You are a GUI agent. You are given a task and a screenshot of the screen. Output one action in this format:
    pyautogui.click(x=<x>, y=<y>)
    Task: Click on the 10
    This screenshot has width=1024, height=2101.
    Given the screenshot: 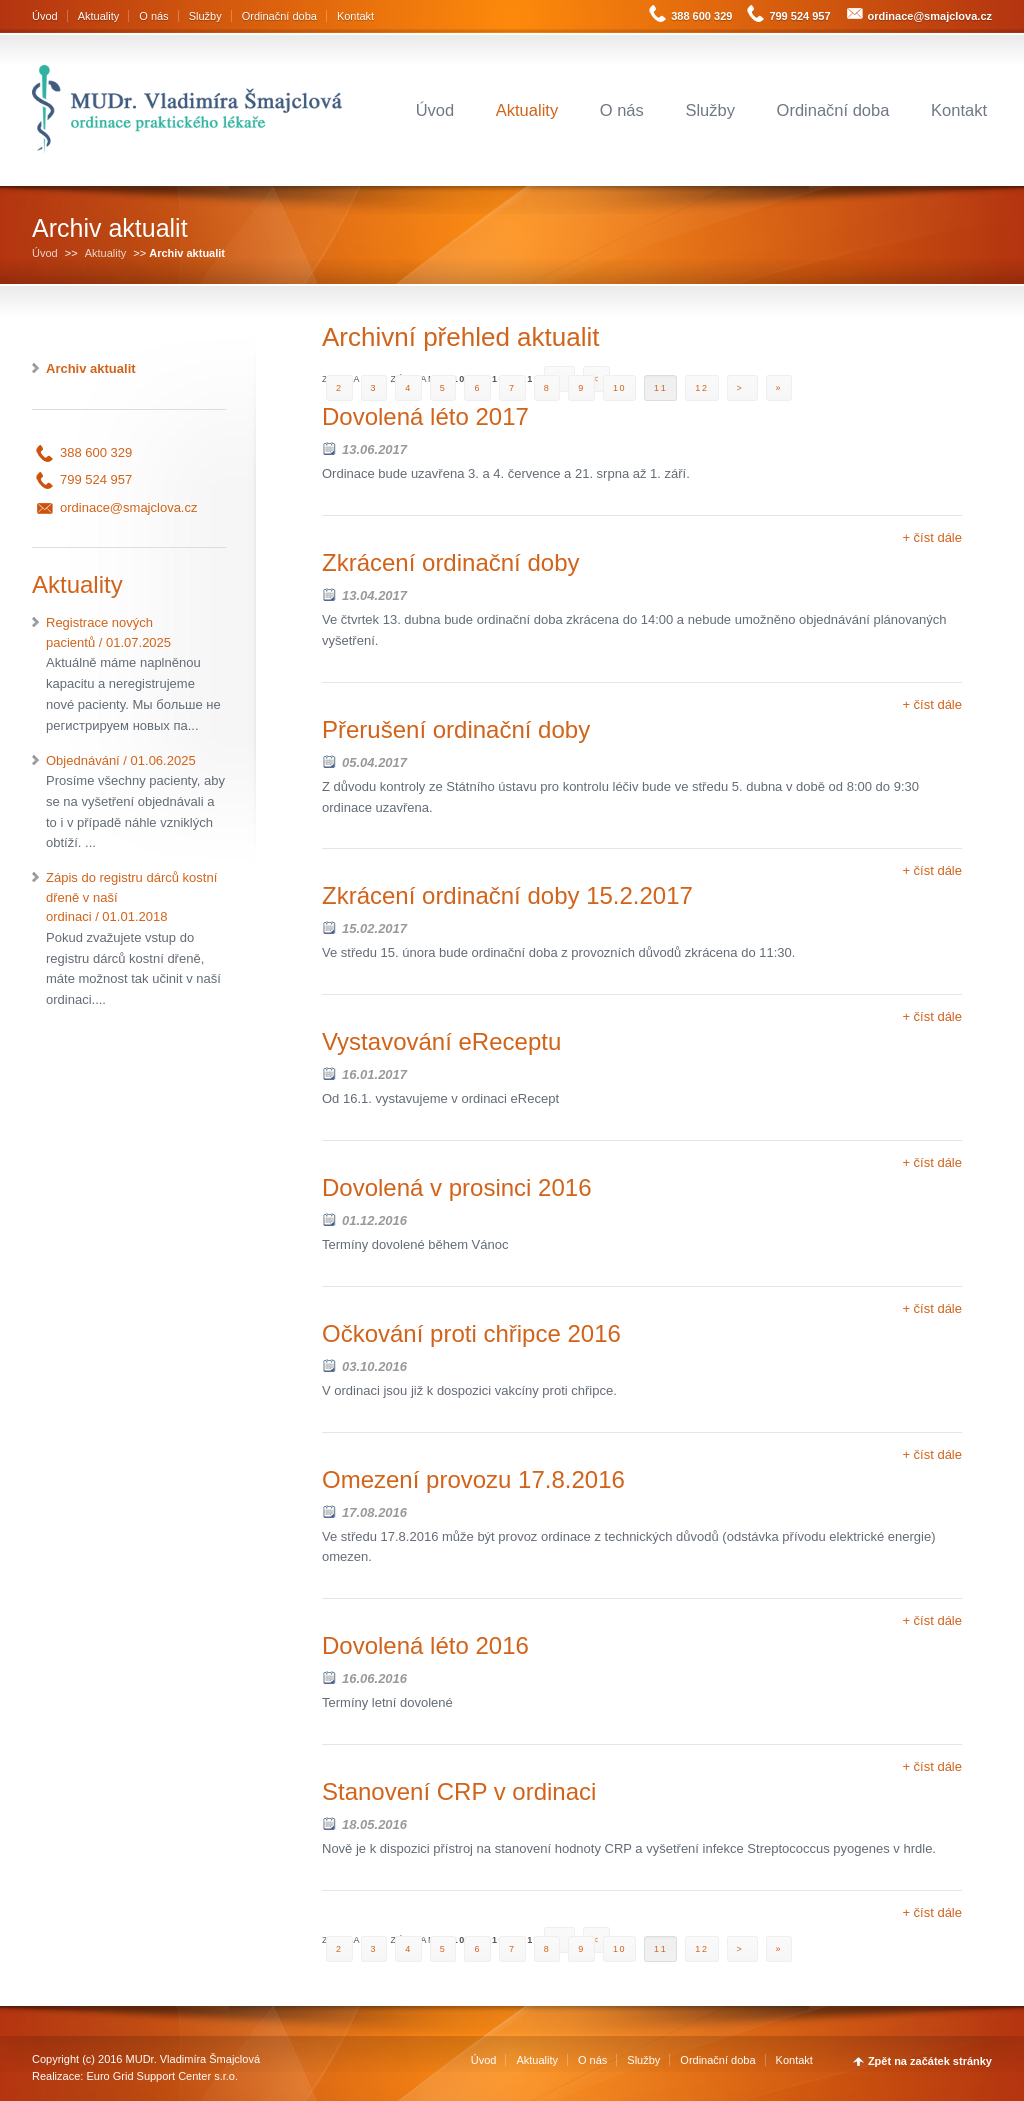 What is the action you would take?
    pyautogui.click(x=619, y=388)
    